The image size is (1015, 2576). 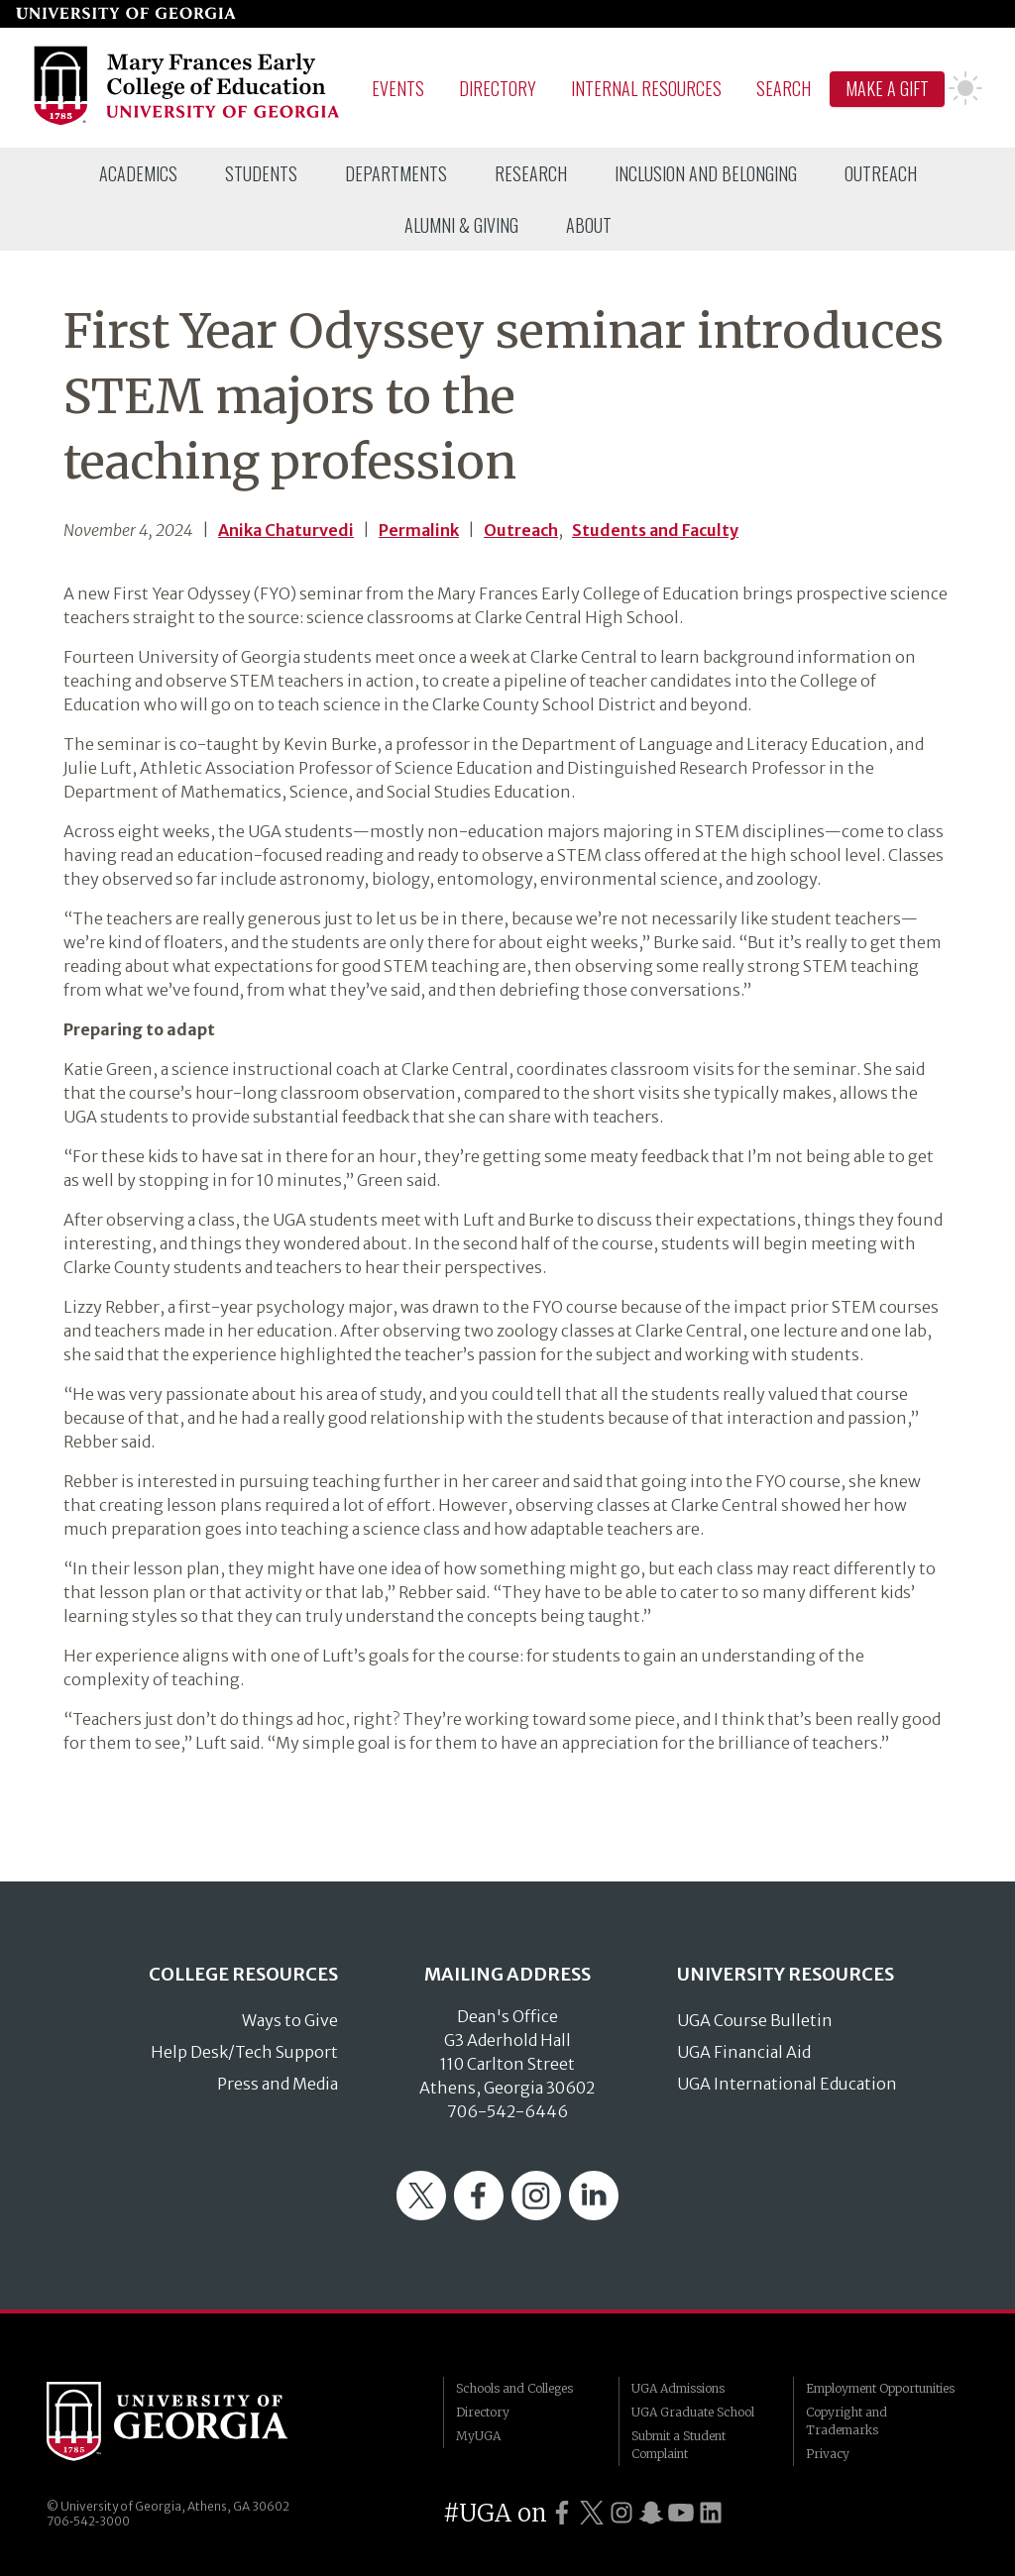 I want to click on Make A Gift, so click(x=887, y=88).